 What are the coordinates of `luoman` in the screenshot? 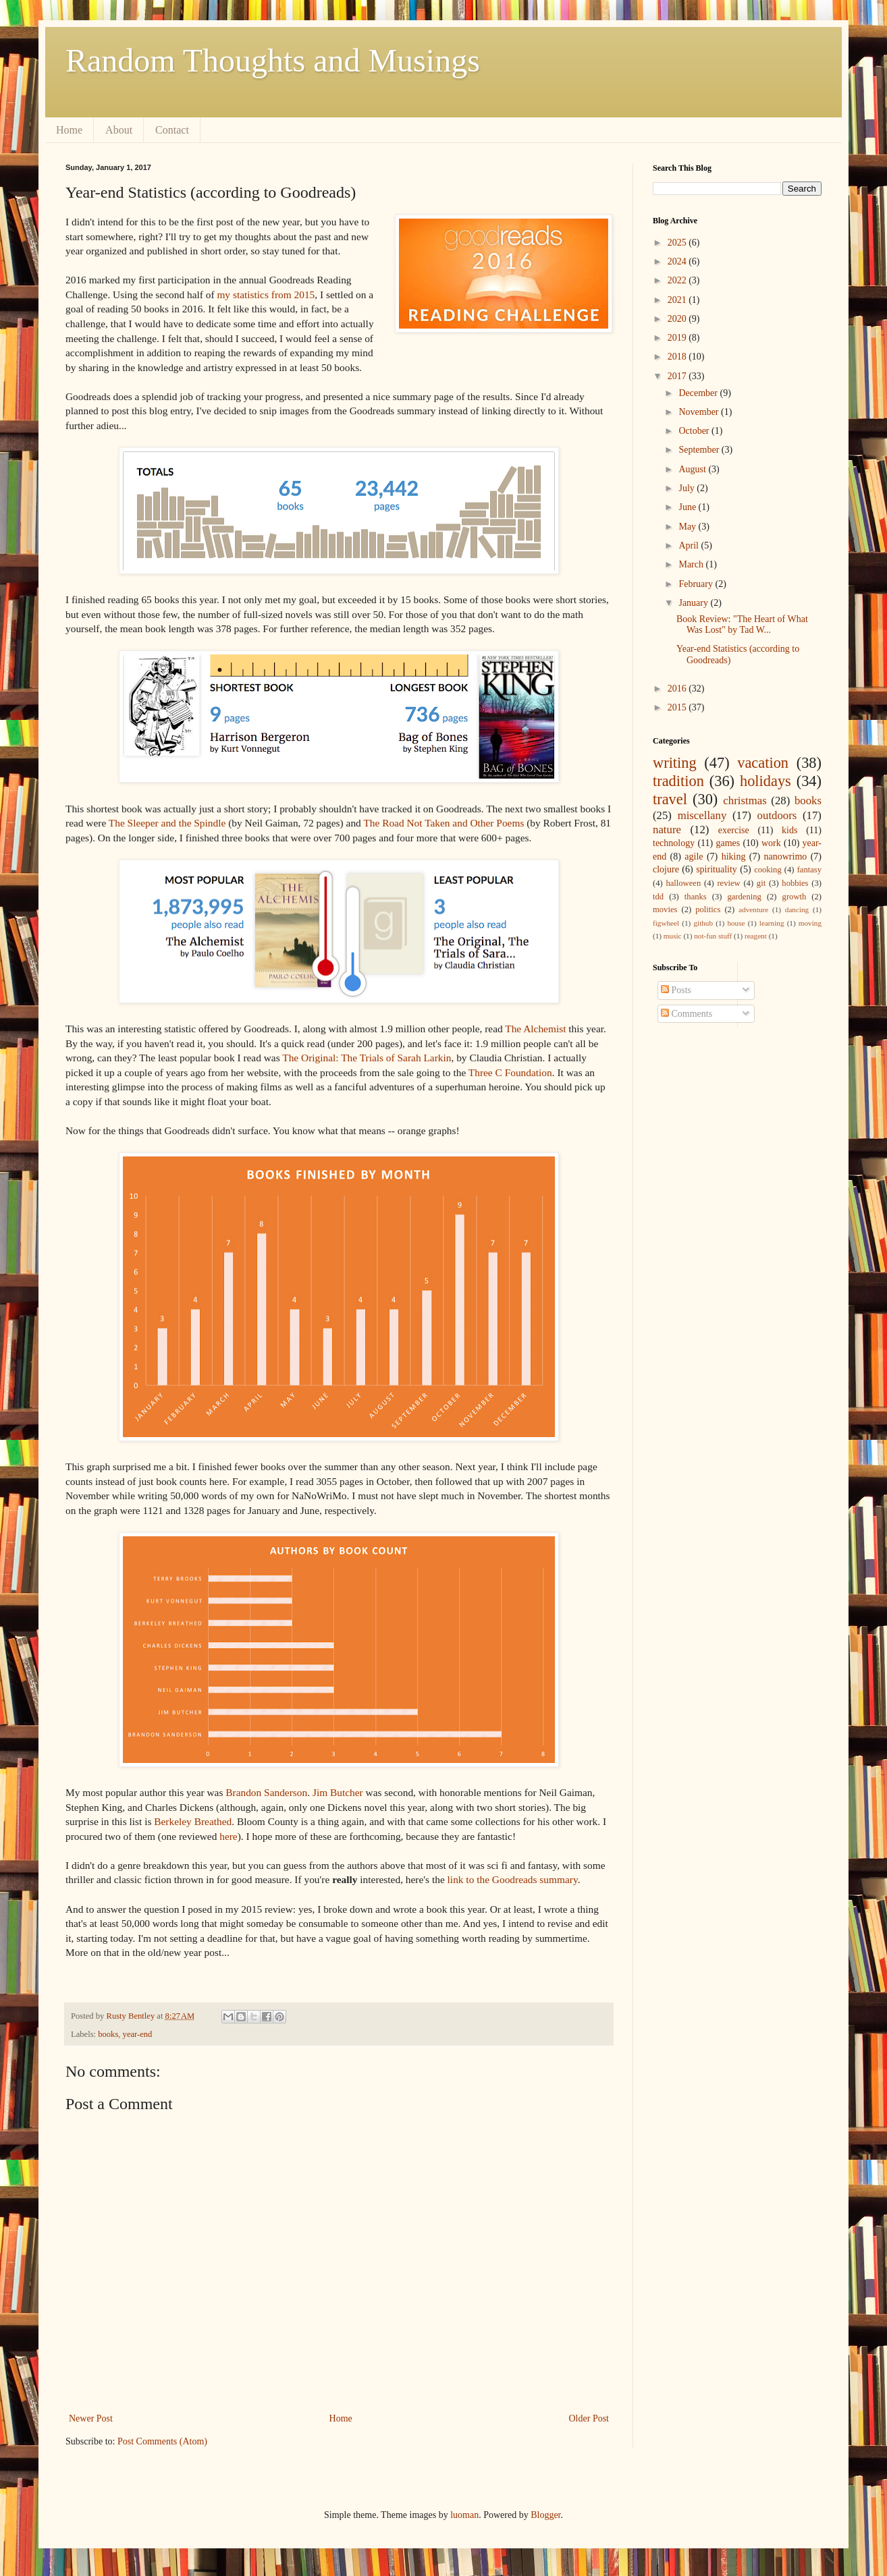 It's located at (464, 2515).